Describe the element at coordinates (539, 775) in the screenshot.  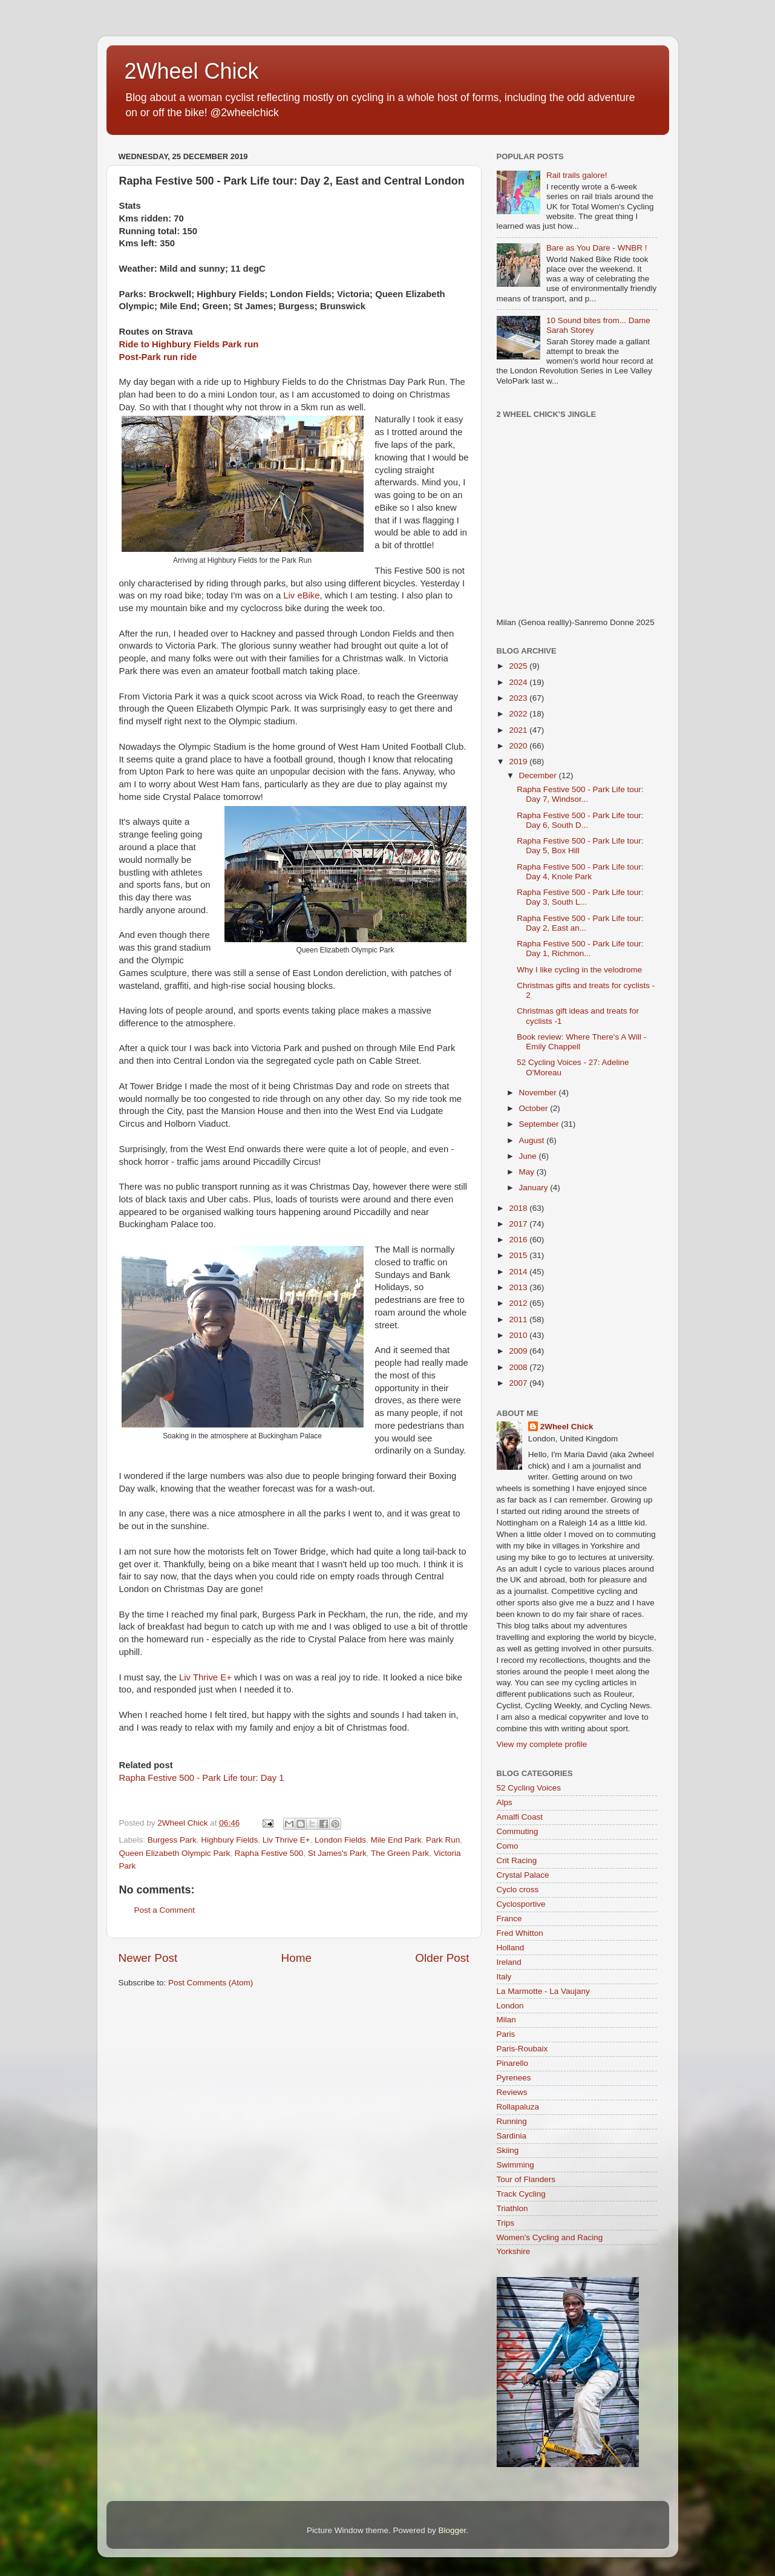
I see `December` at that location.